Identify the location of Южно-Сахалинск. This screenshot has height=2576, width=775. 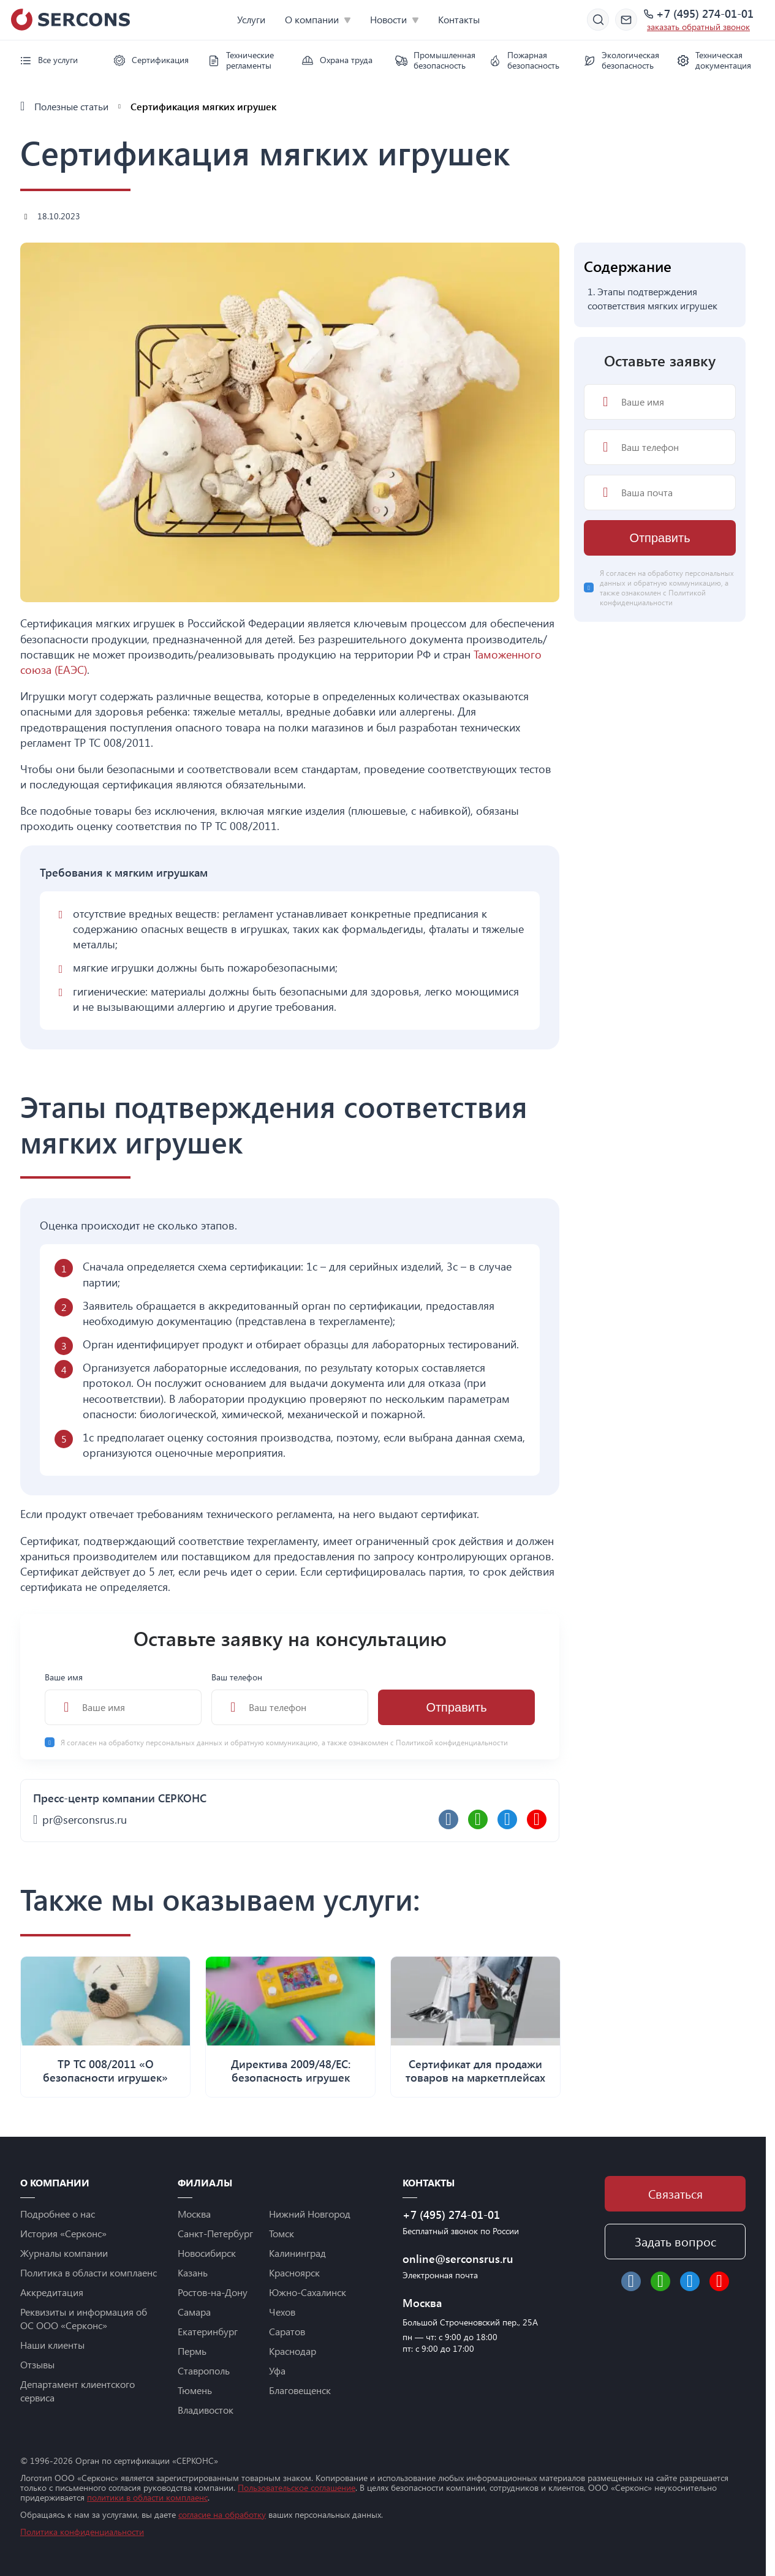
(307, 2292).